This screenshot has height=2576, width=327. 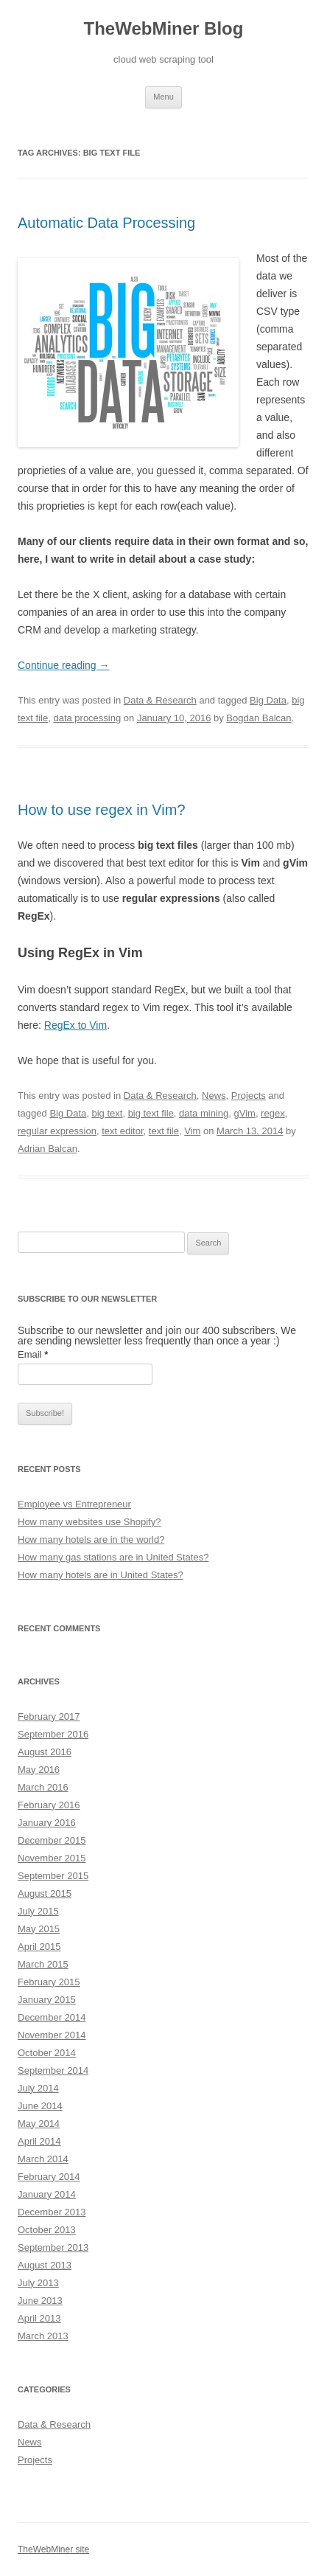 I want to click on data mining, so click(x=203, y=1113).